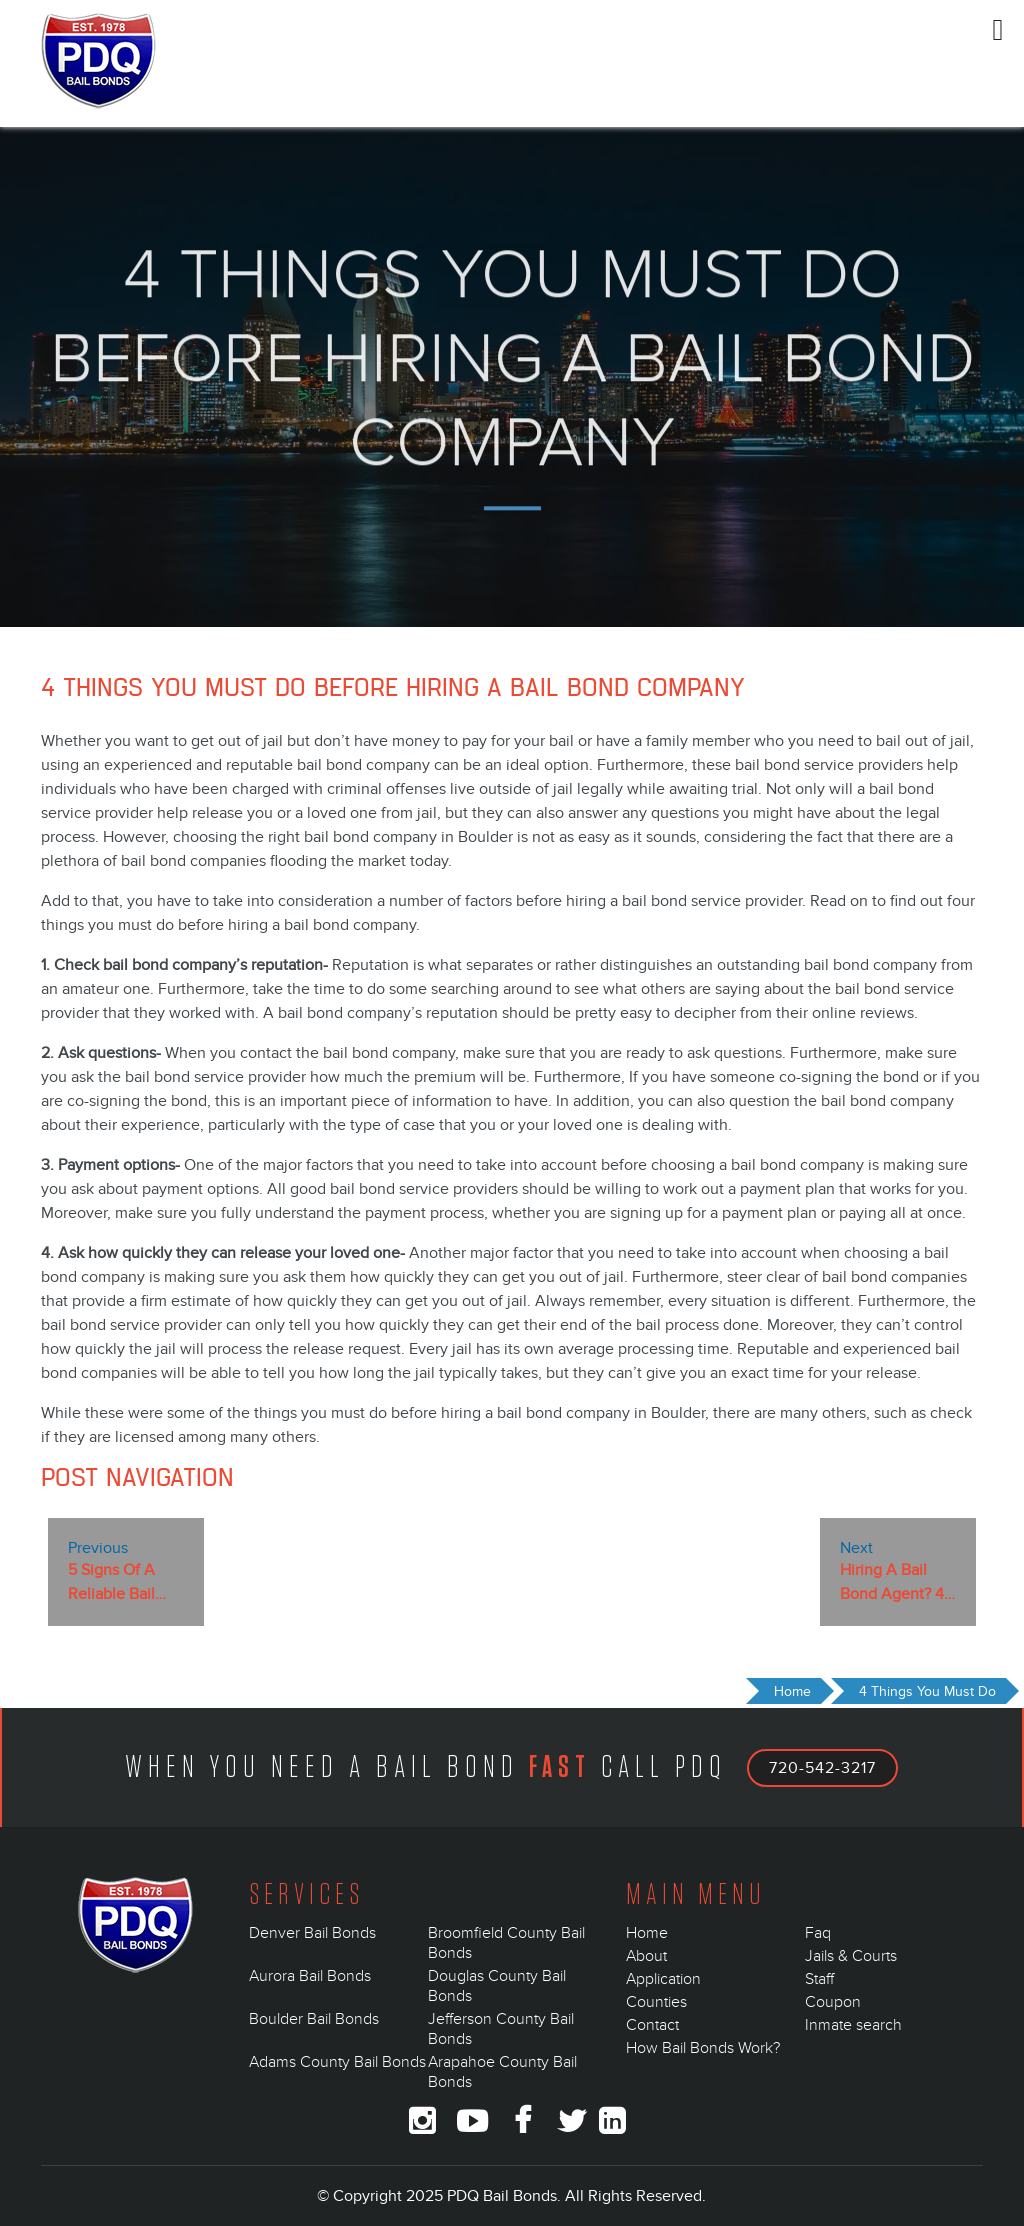 This screenshot has width=1024, height=2226. What do you see at coordinates (337, 2062) in the screenshot?
I see `Adams County Bail Bonds` at bounding box center [337, 2062].